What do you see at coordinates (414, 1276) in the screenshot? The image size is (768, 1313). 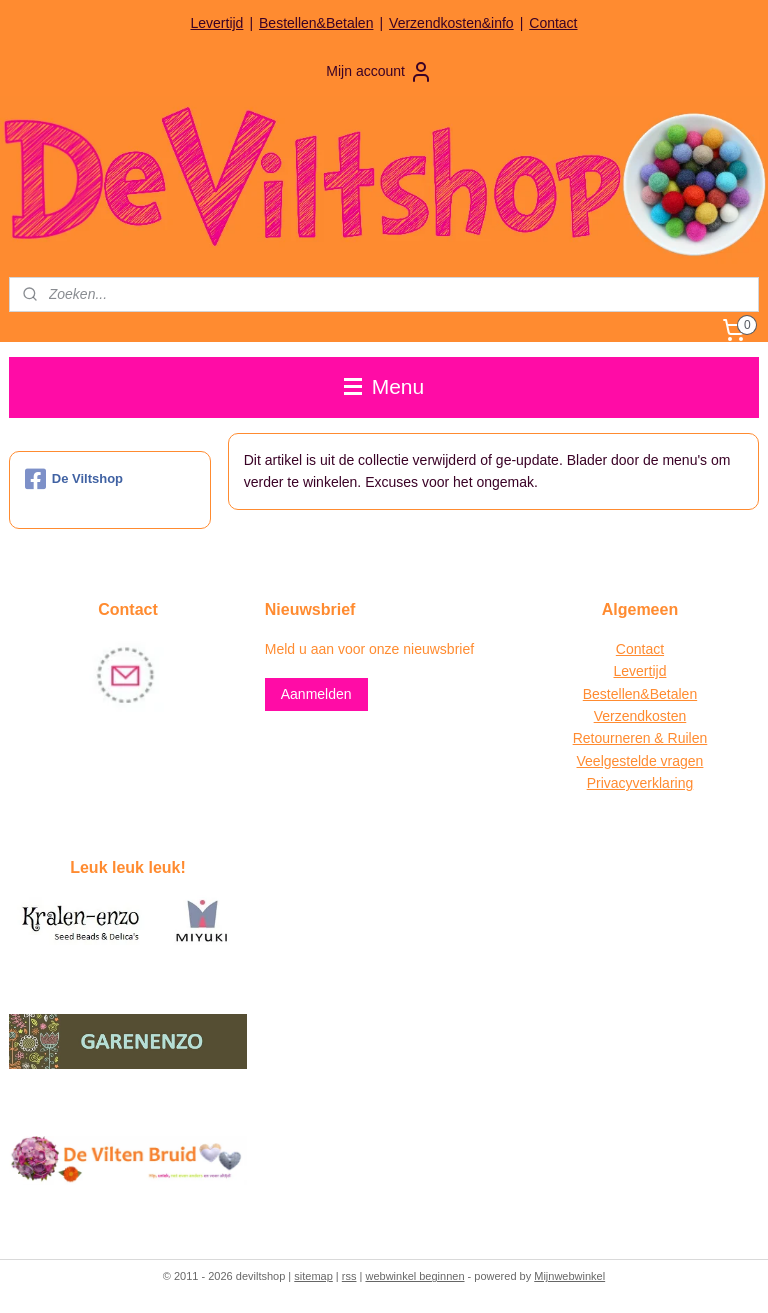 I see `webwinkel beginnen` at bounding box center [414, 1276].